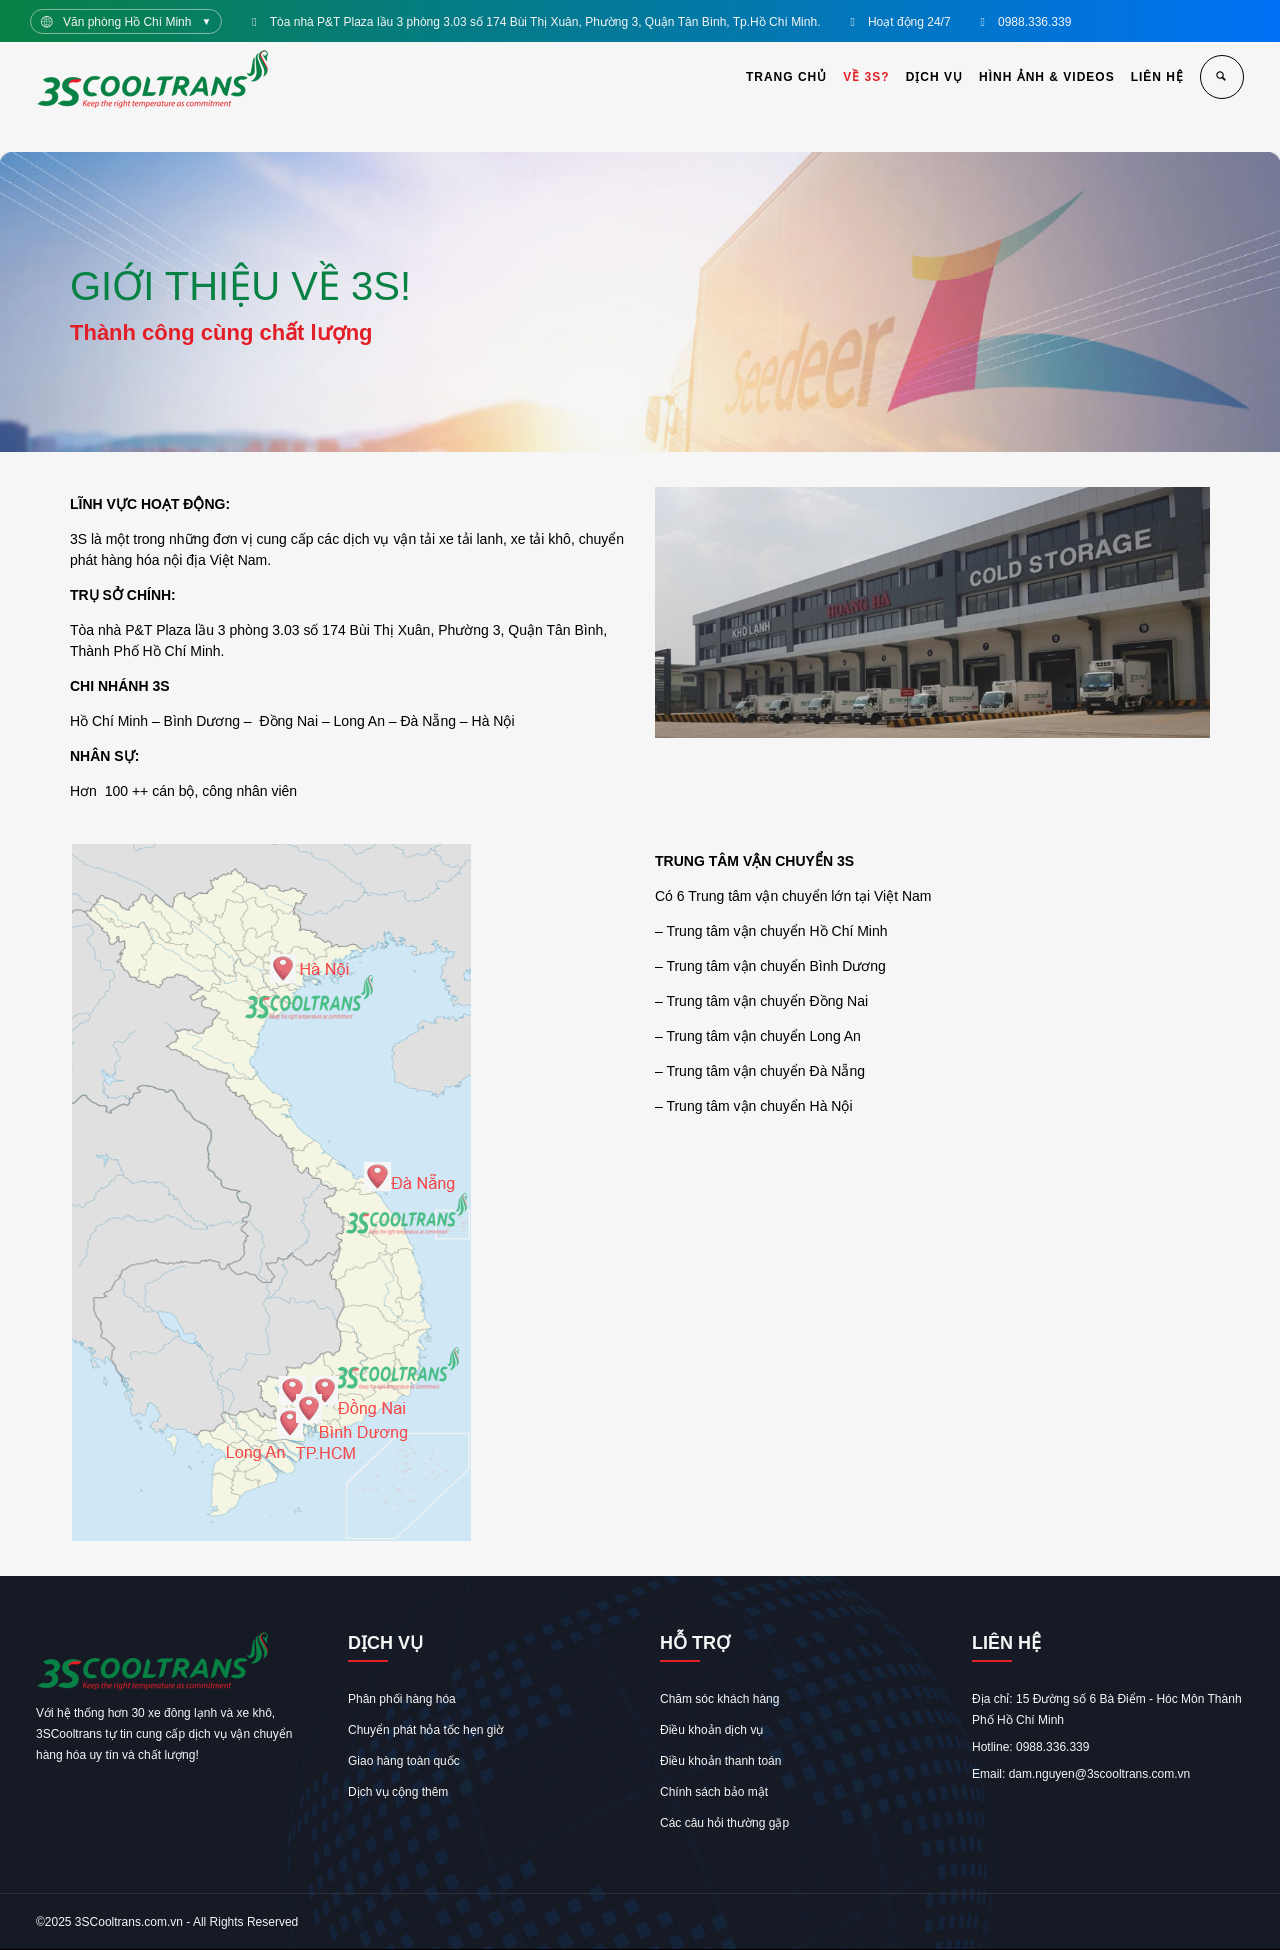 The height and width of the screenshot is (1950, 1280). What do you see at coordinates (720, 1761) in the screenshot?
I see `Điều khoản thanh toán` at bounding box center [720, 1761].